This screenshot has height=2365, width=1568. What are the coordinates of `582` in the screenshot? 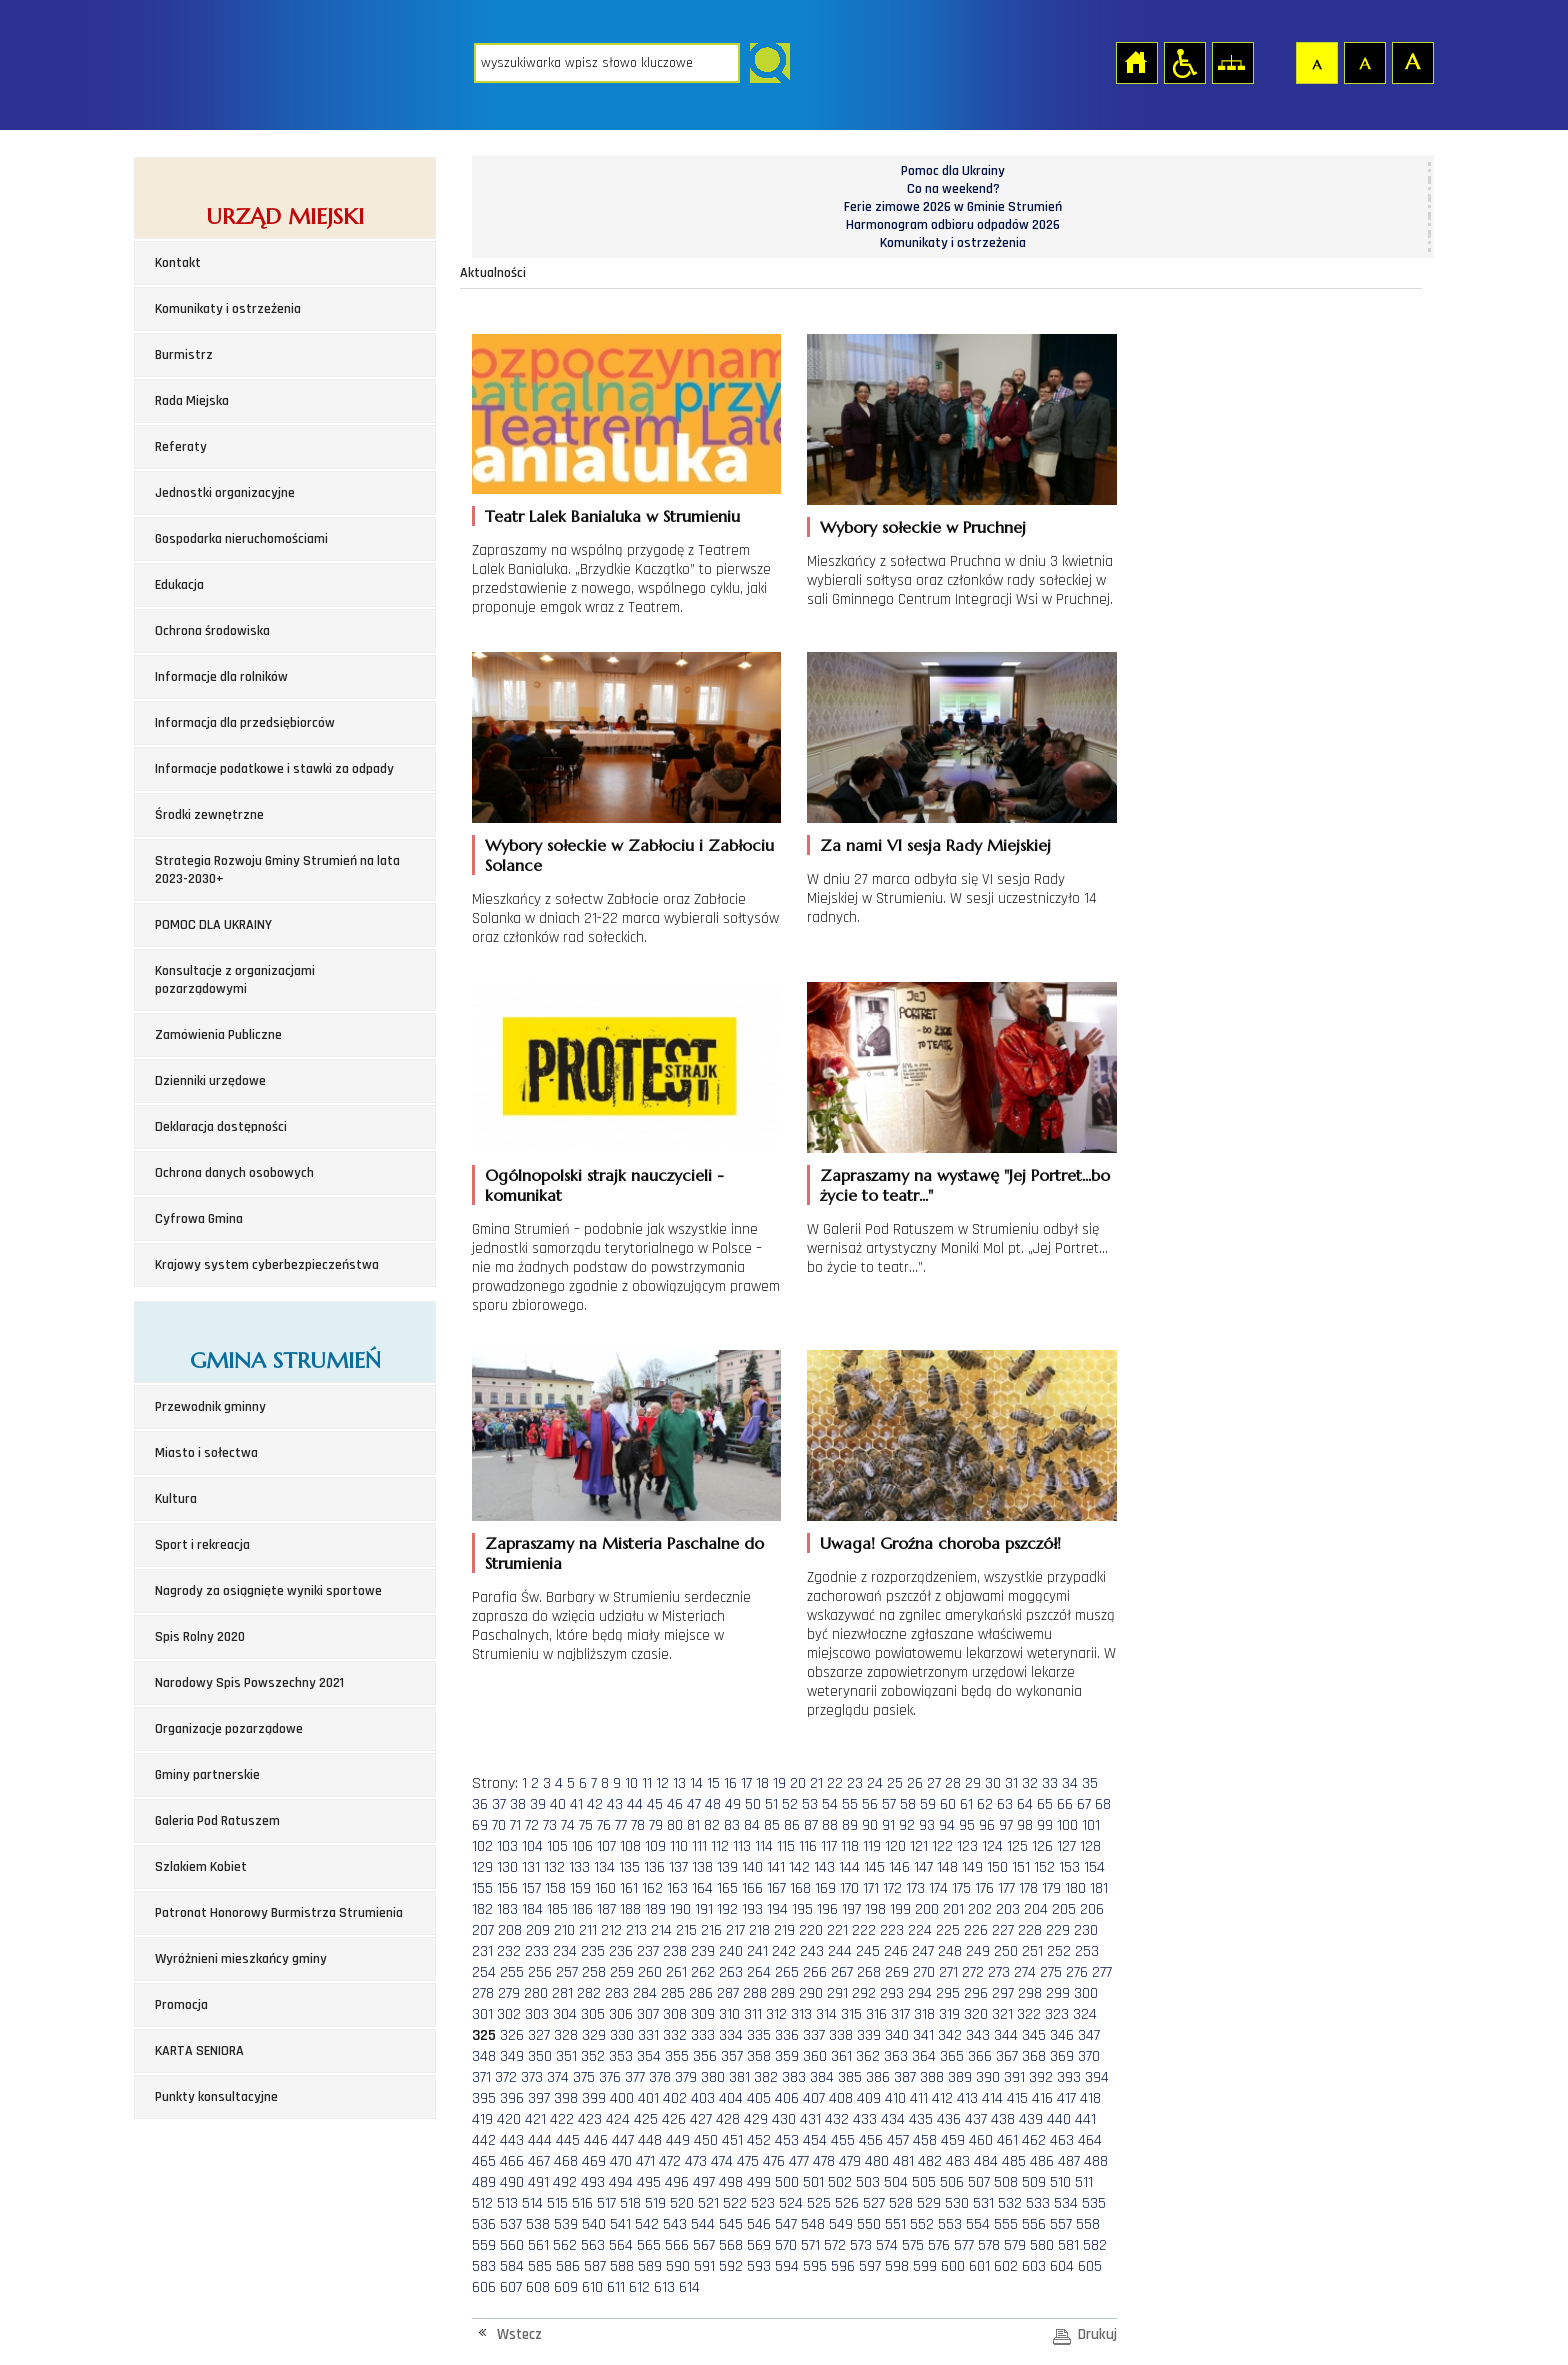 It's located at (1095, 2245).